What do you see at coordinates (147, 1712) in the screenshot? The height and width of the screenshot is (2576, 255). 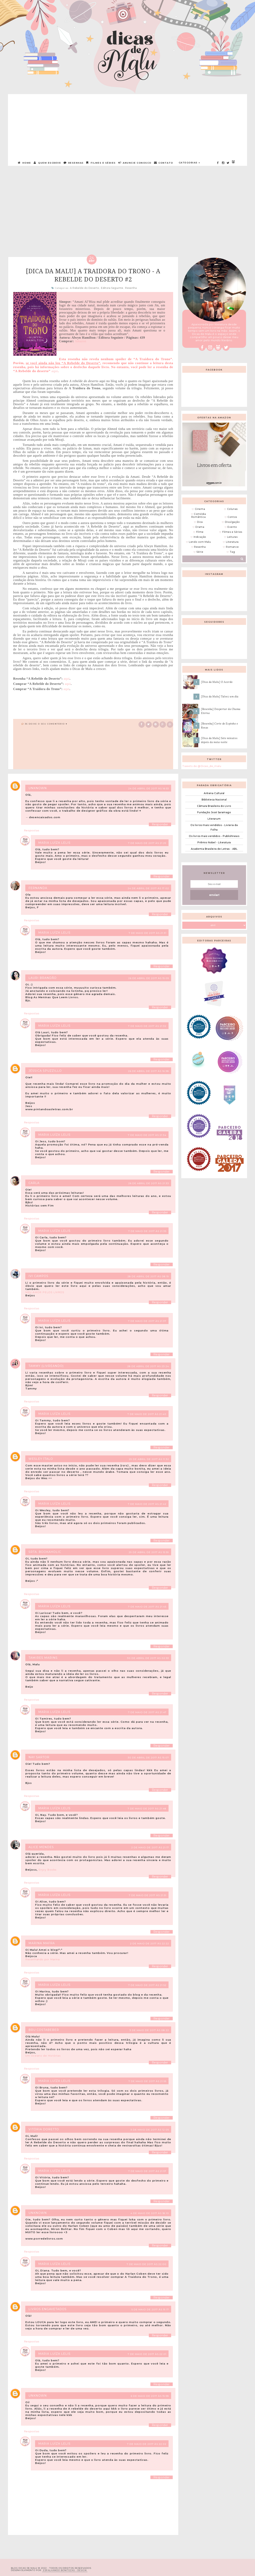 I see `7 de maio de 2017 às 21:47` at bounding box center [147, 1712].